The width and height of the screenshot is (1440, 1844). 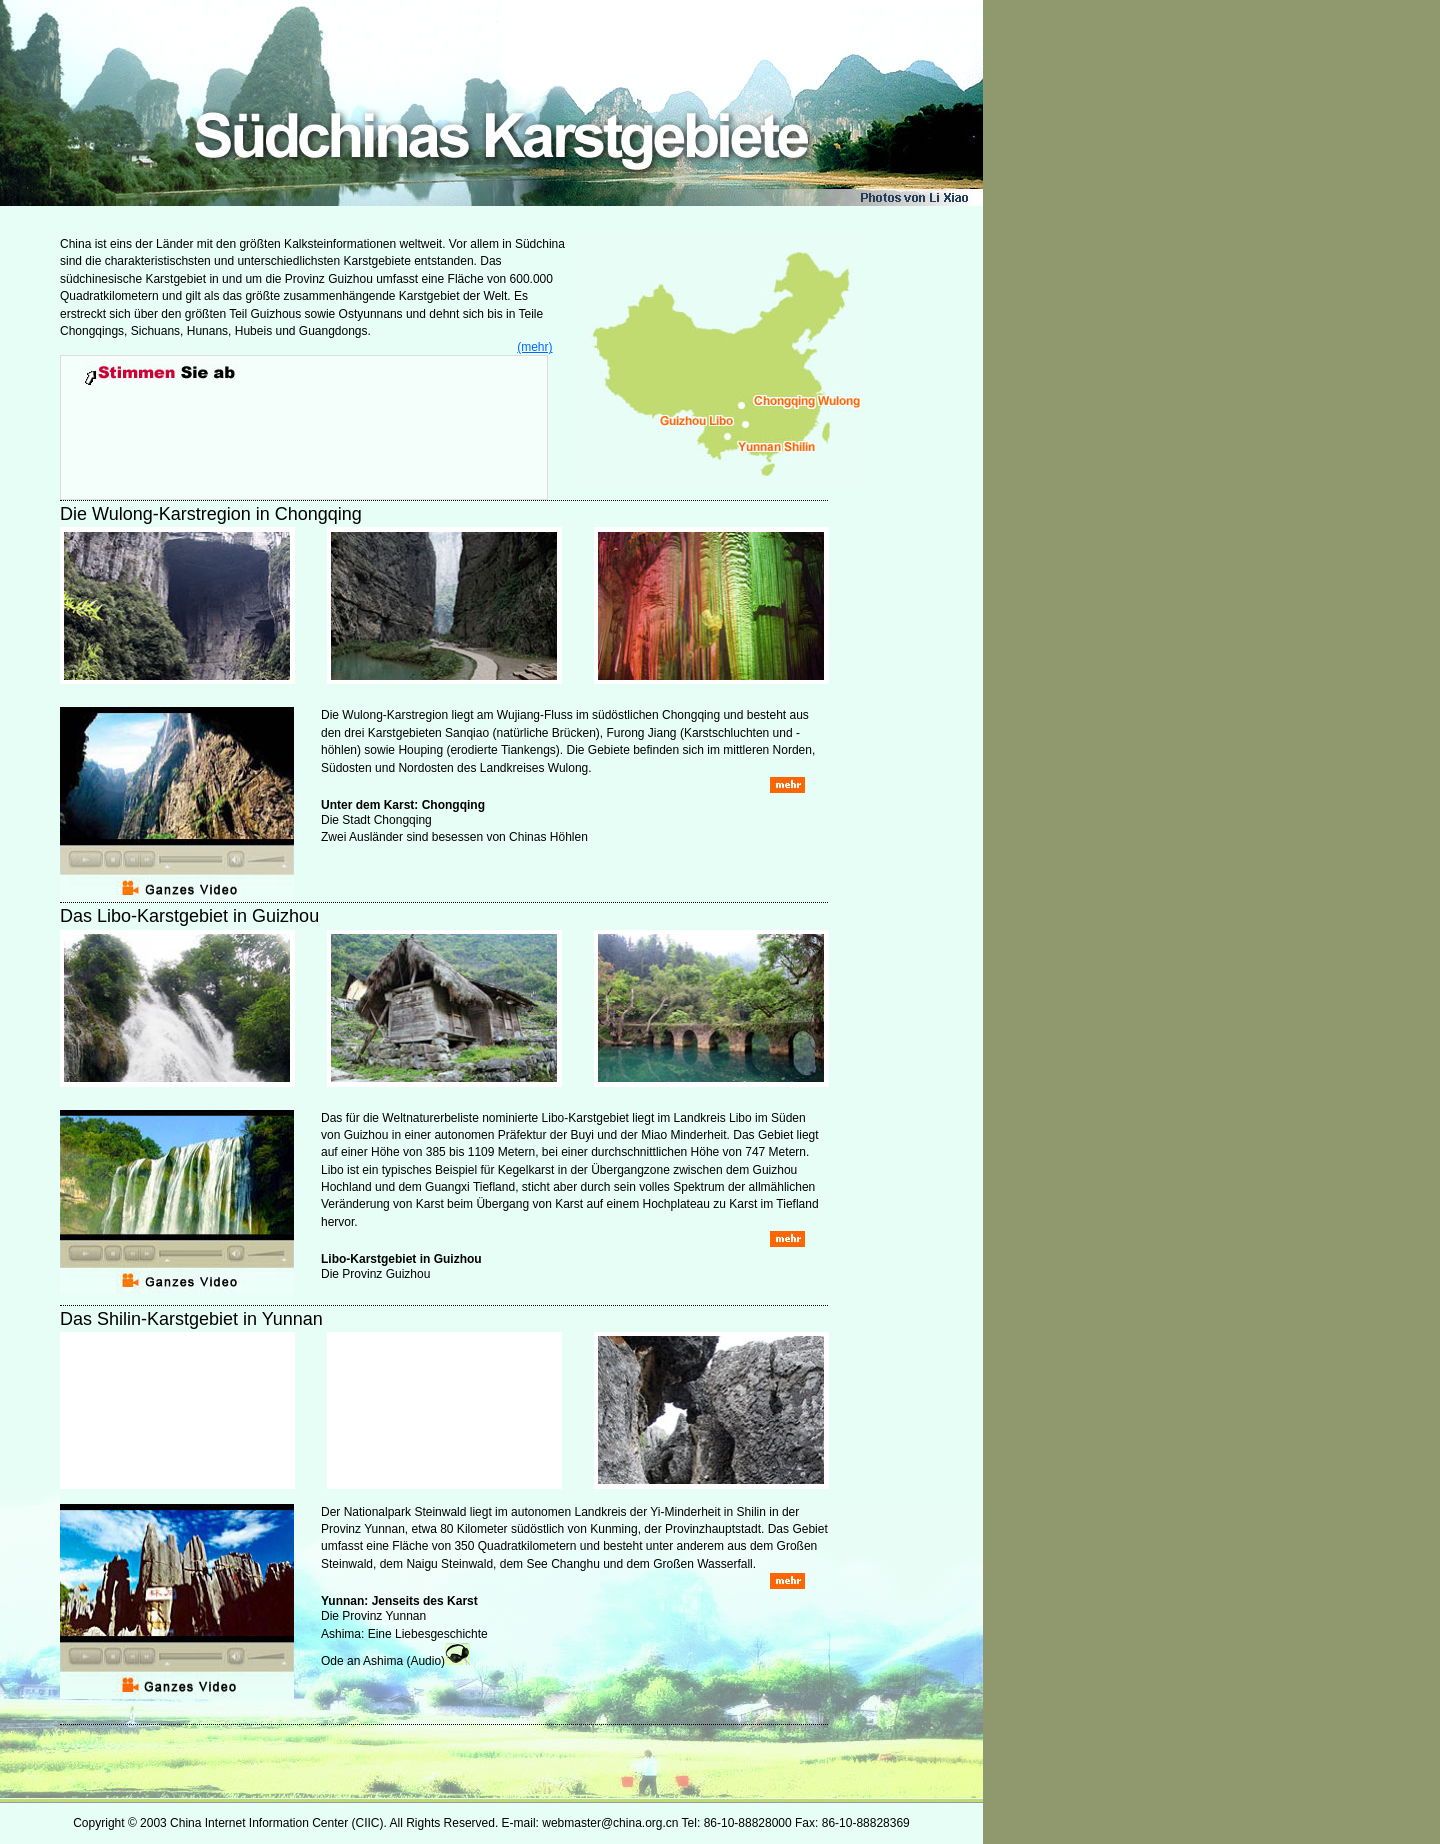 I want to click on Die Provinz Yunnan, so click(x=373, y=1616).